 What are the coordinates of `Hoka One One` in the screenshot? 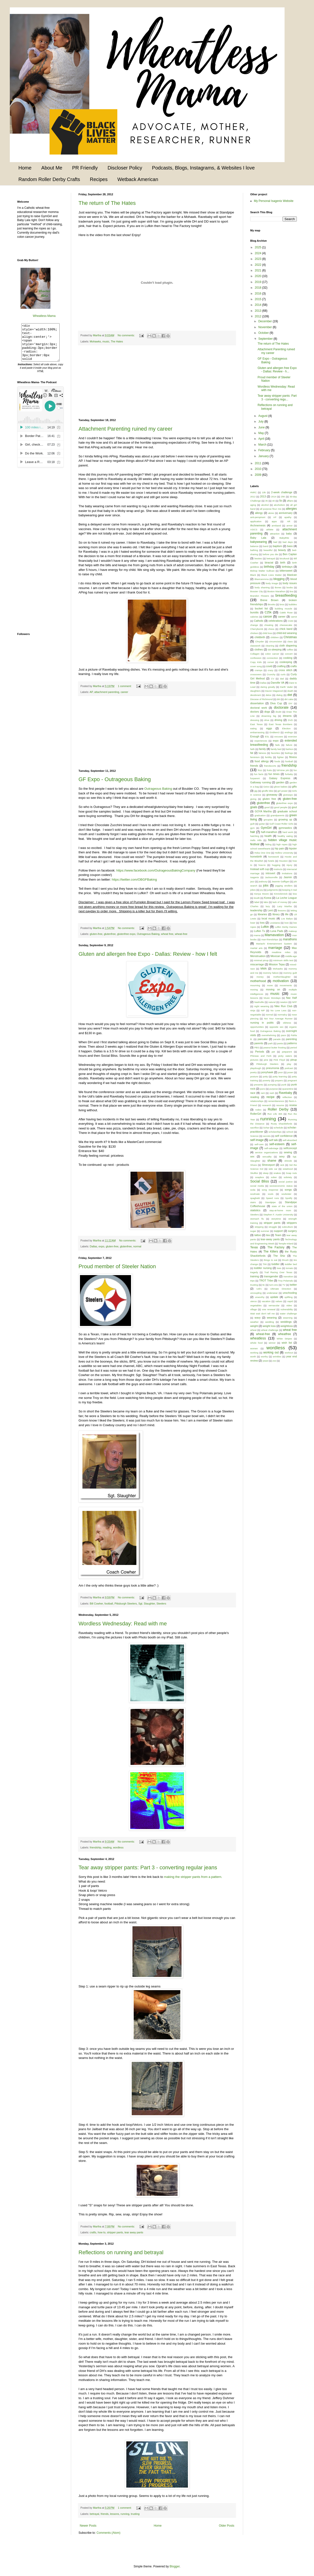 It's located at (262, 852).